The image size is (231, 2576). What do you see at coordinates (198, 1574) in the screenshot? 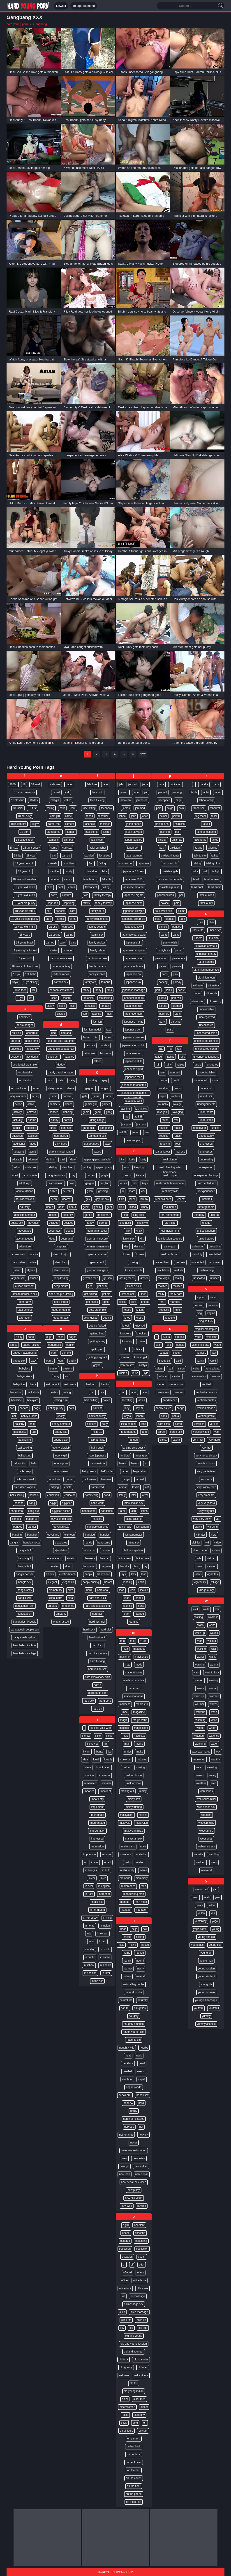
I see `views` at bounding box center [198, 1574].